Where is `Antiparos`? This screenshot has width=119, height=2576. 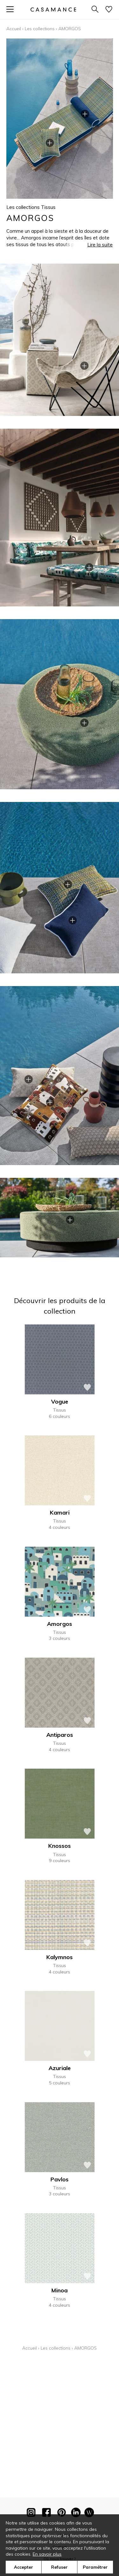
Antiparos is located at coordinates (59, 1734).